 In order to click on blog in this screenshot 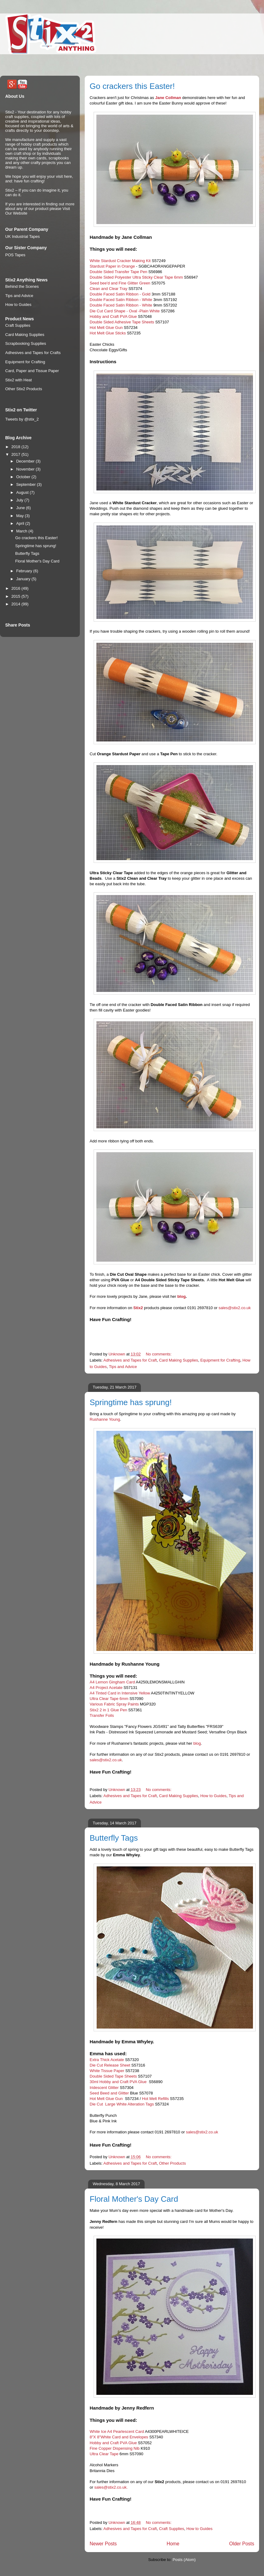, I will do `click(181, 1296)`.